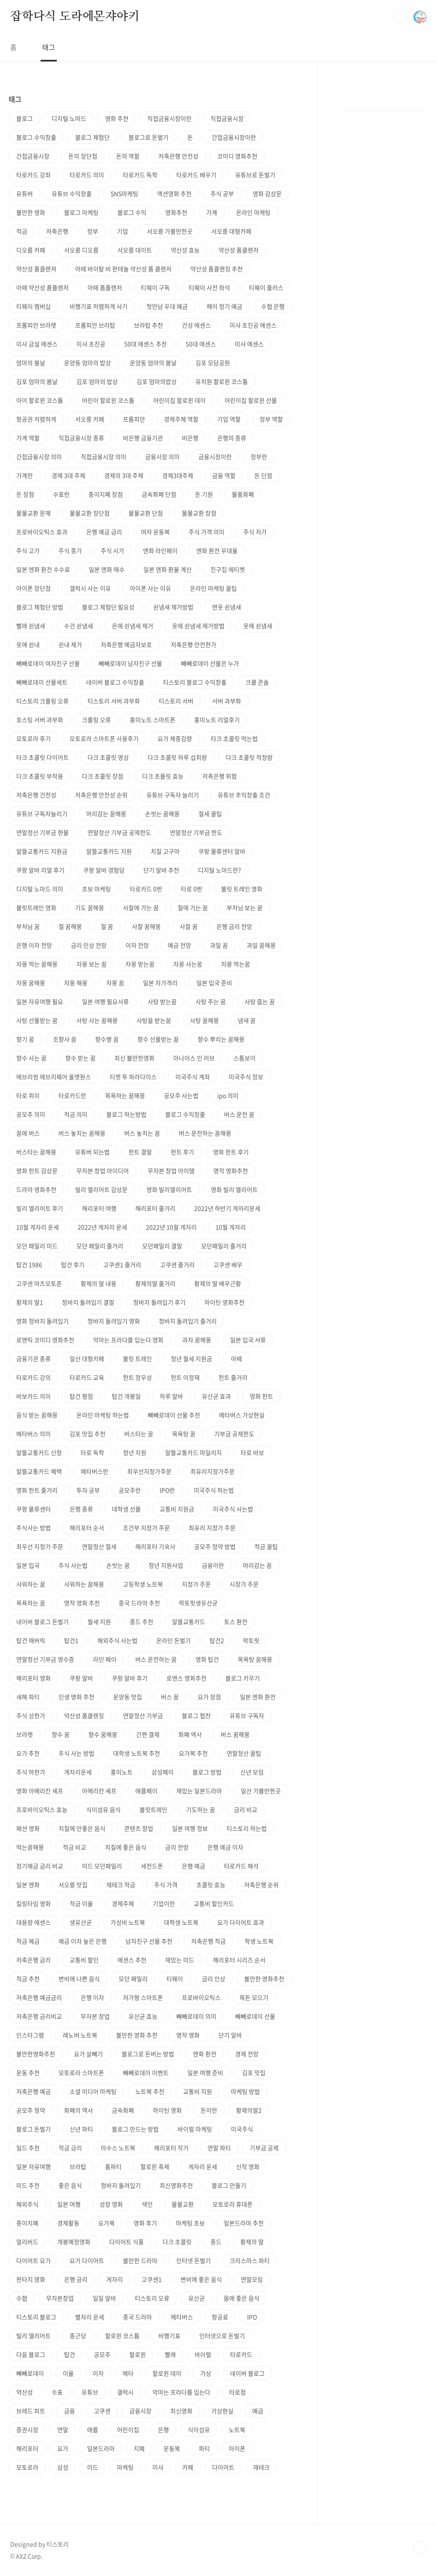  What do you see at coordinates (125, 2467) in the screenshot?
I see `마케팅` at bounding box center [125, 2467].